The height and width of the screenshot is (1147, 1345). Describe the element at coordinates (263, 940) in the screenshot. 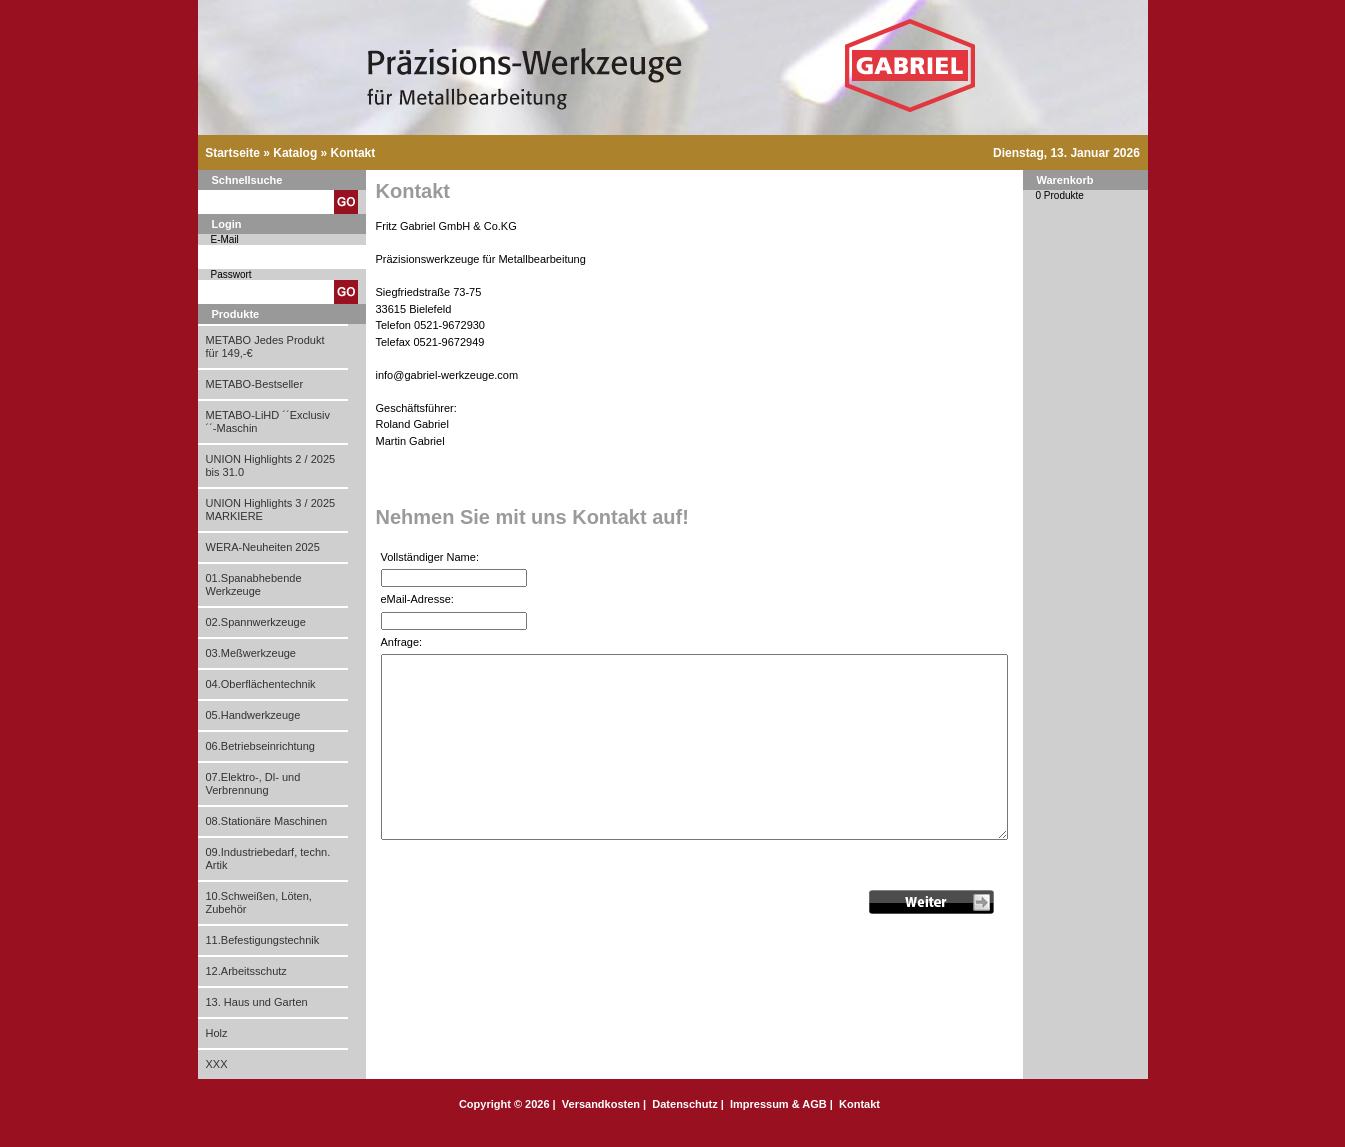

I see `11.Befestigungstechnik` at that location.